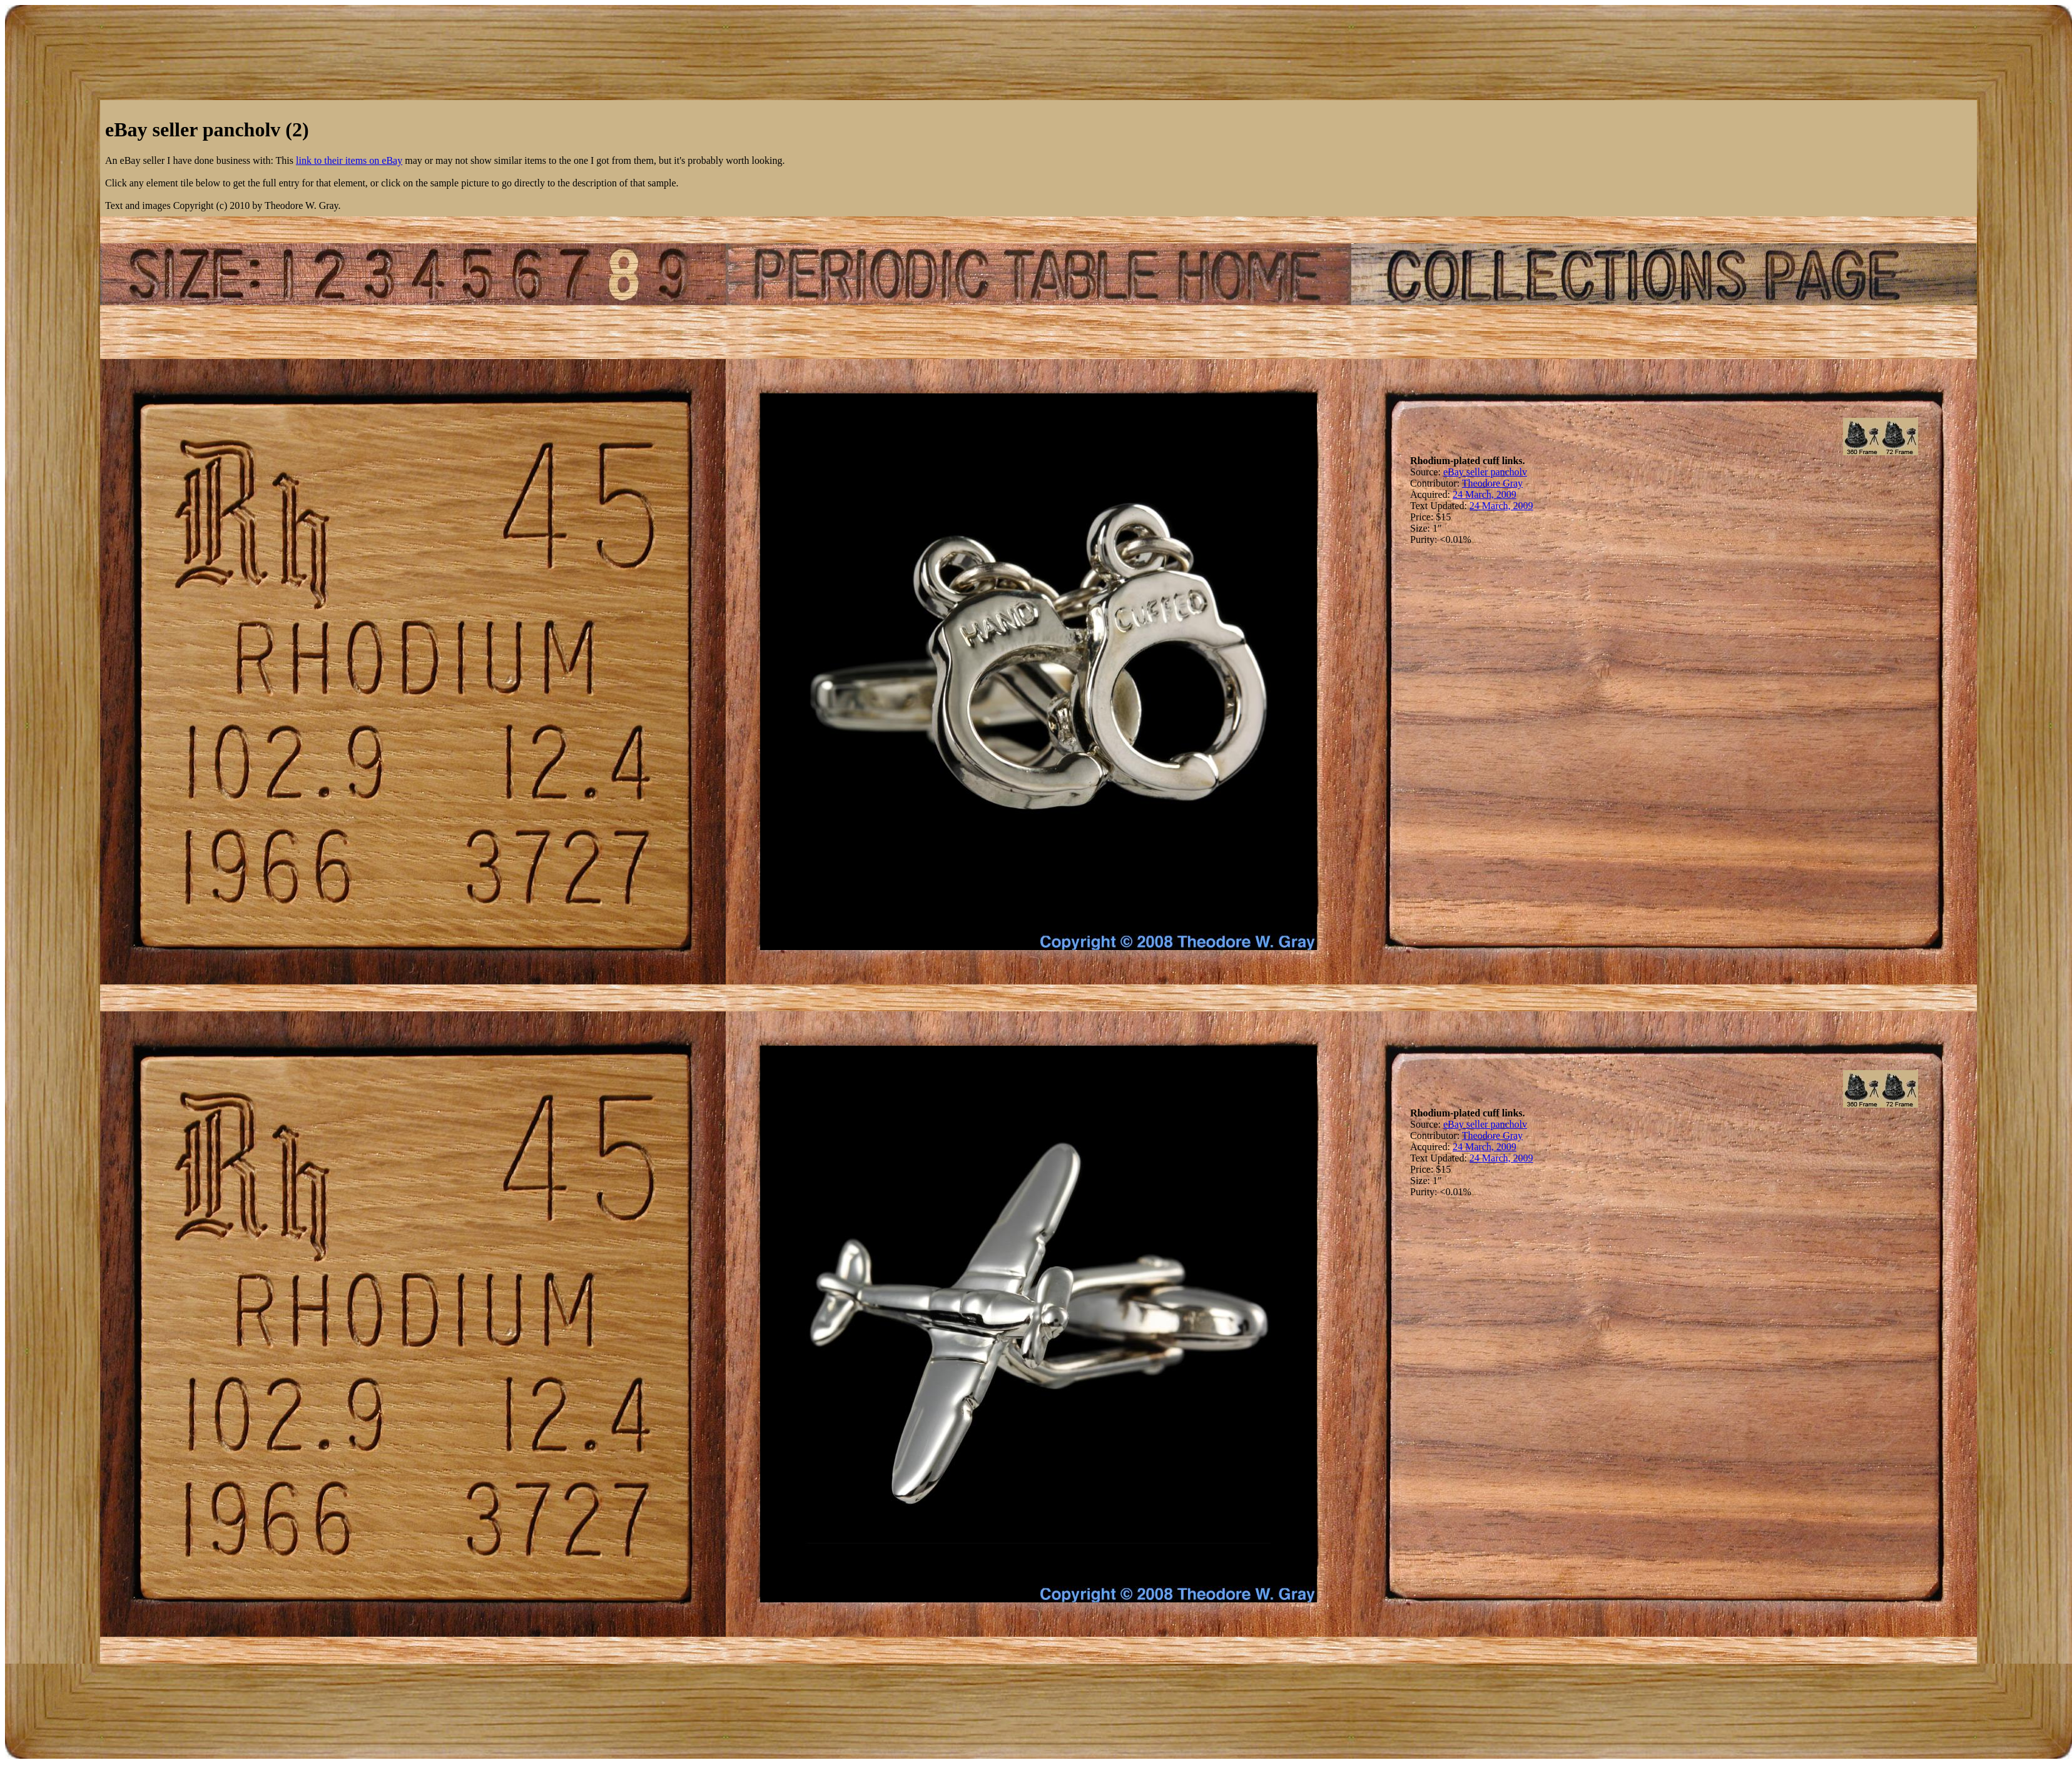 The height and width of the screenshot is (1775, 2072). What do you see at coordinates (1492, 483) in the screenshot?
I see `Theodore Gray` at bounding box center [1492, 483].